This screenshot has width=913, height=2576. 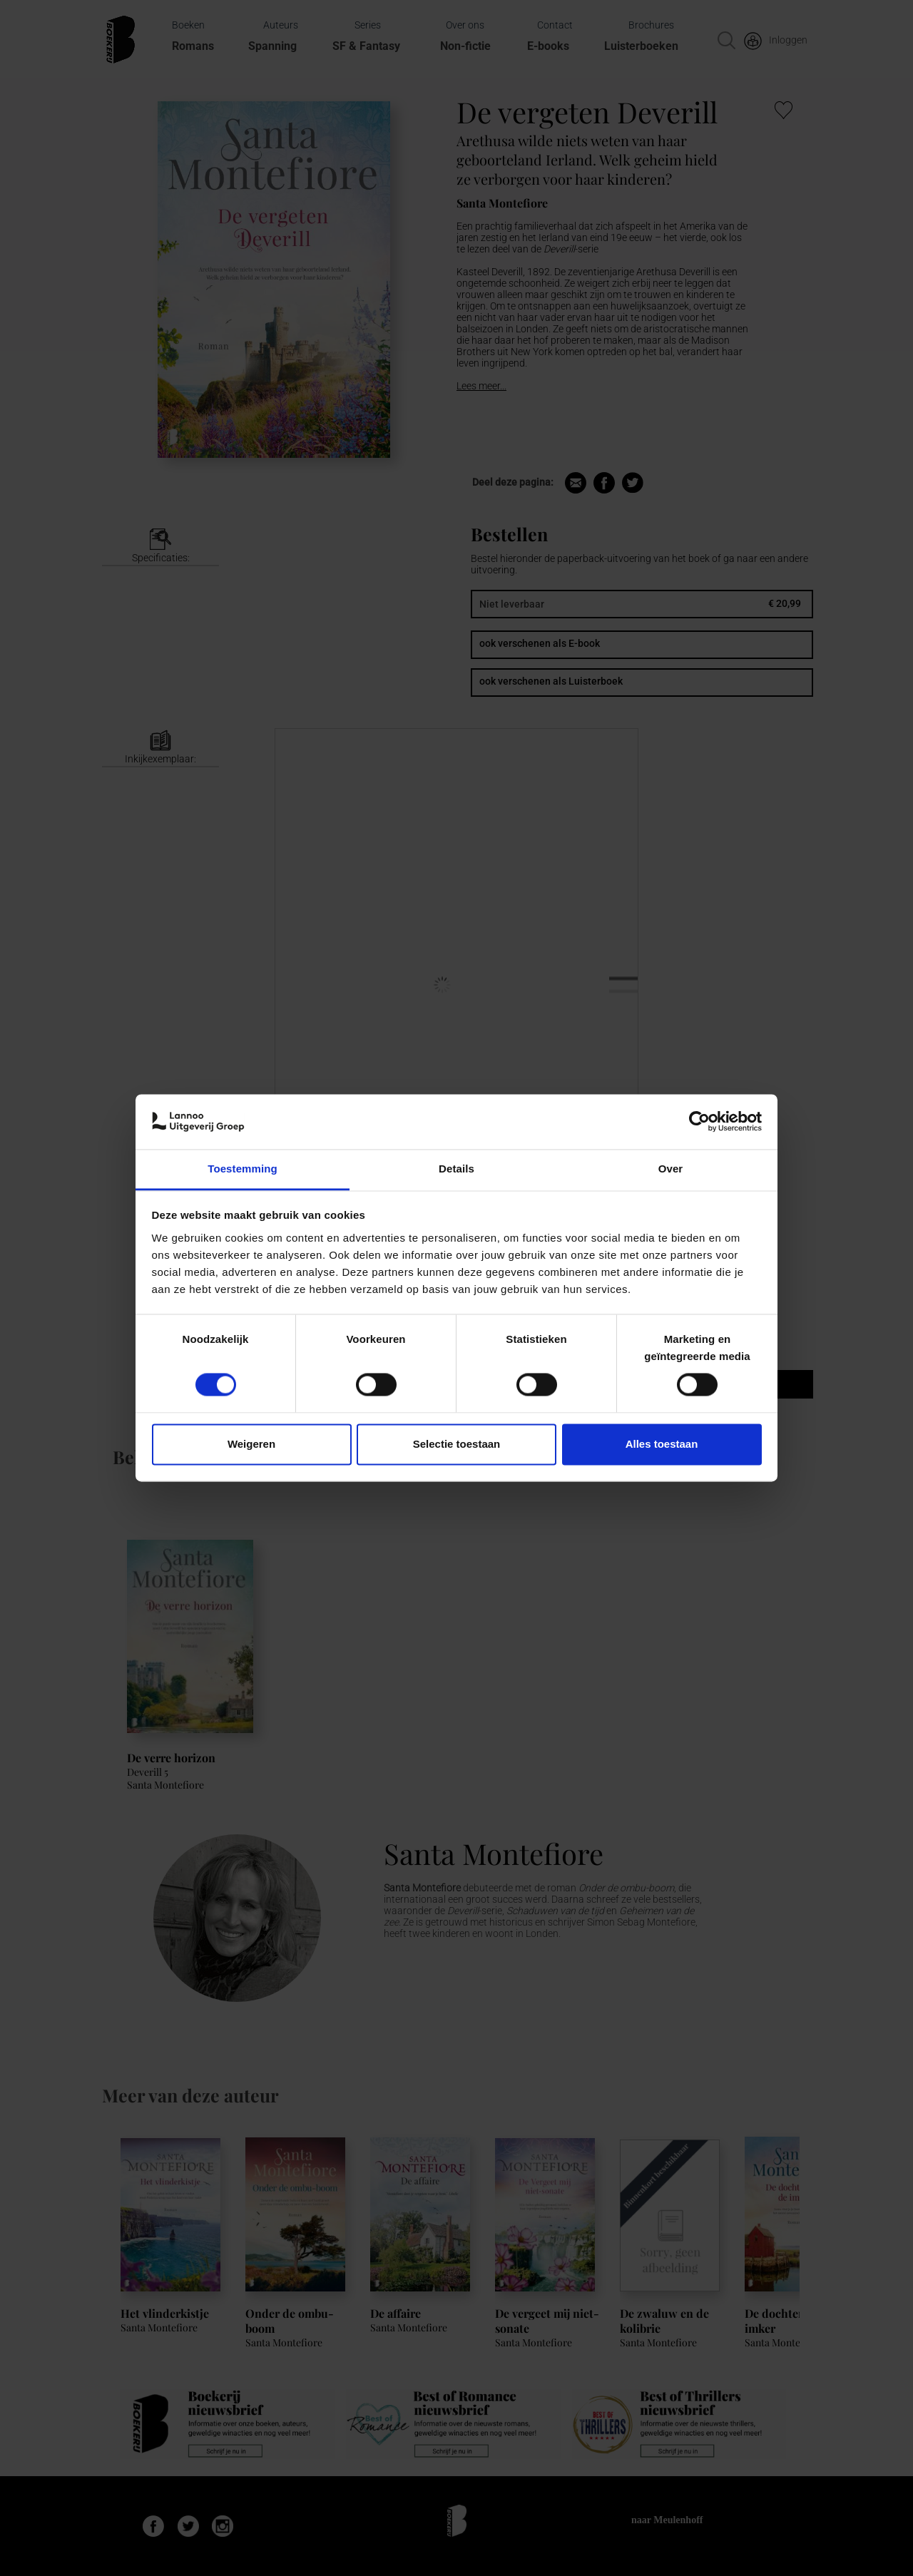 What do you see at coordinates (457, 1444) in the screenshot?
I see `Selectie toestaan` at bounding box center [457, 1444].